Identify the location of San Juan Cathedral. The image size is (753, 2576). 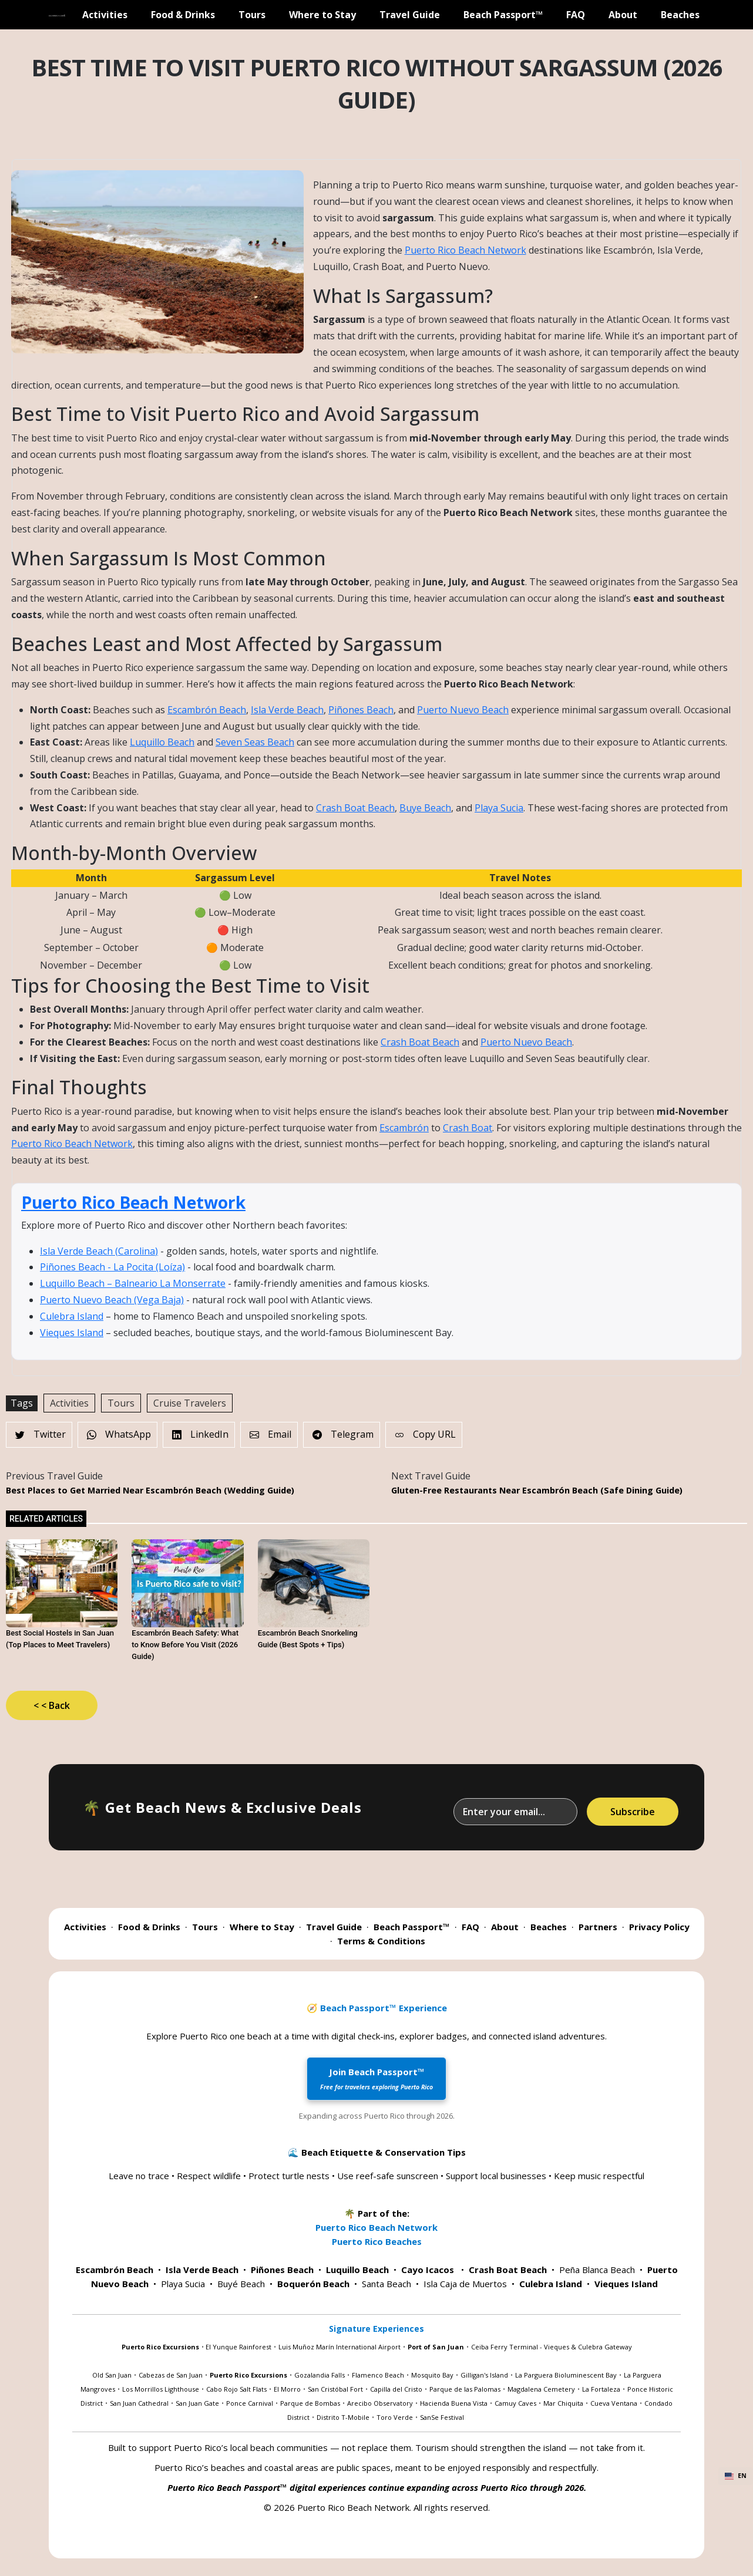
(139, 2403).